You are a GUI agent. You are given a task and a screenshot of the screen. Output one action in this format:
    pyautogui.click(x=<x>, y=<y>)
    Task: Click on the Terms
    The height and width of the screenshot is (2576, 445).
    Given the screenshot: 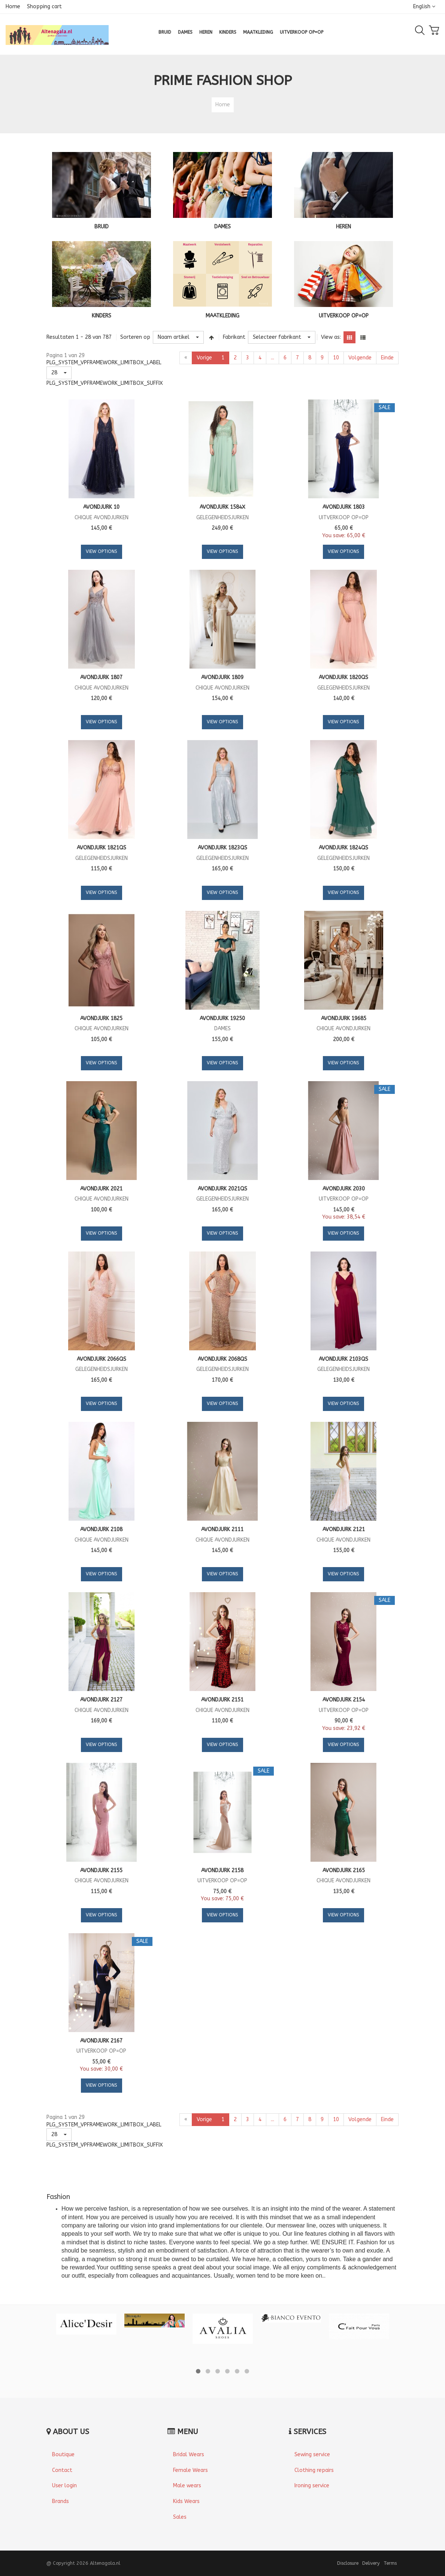 What is the action you would take?
    pyautogui.click(x=390, y=2563)
    